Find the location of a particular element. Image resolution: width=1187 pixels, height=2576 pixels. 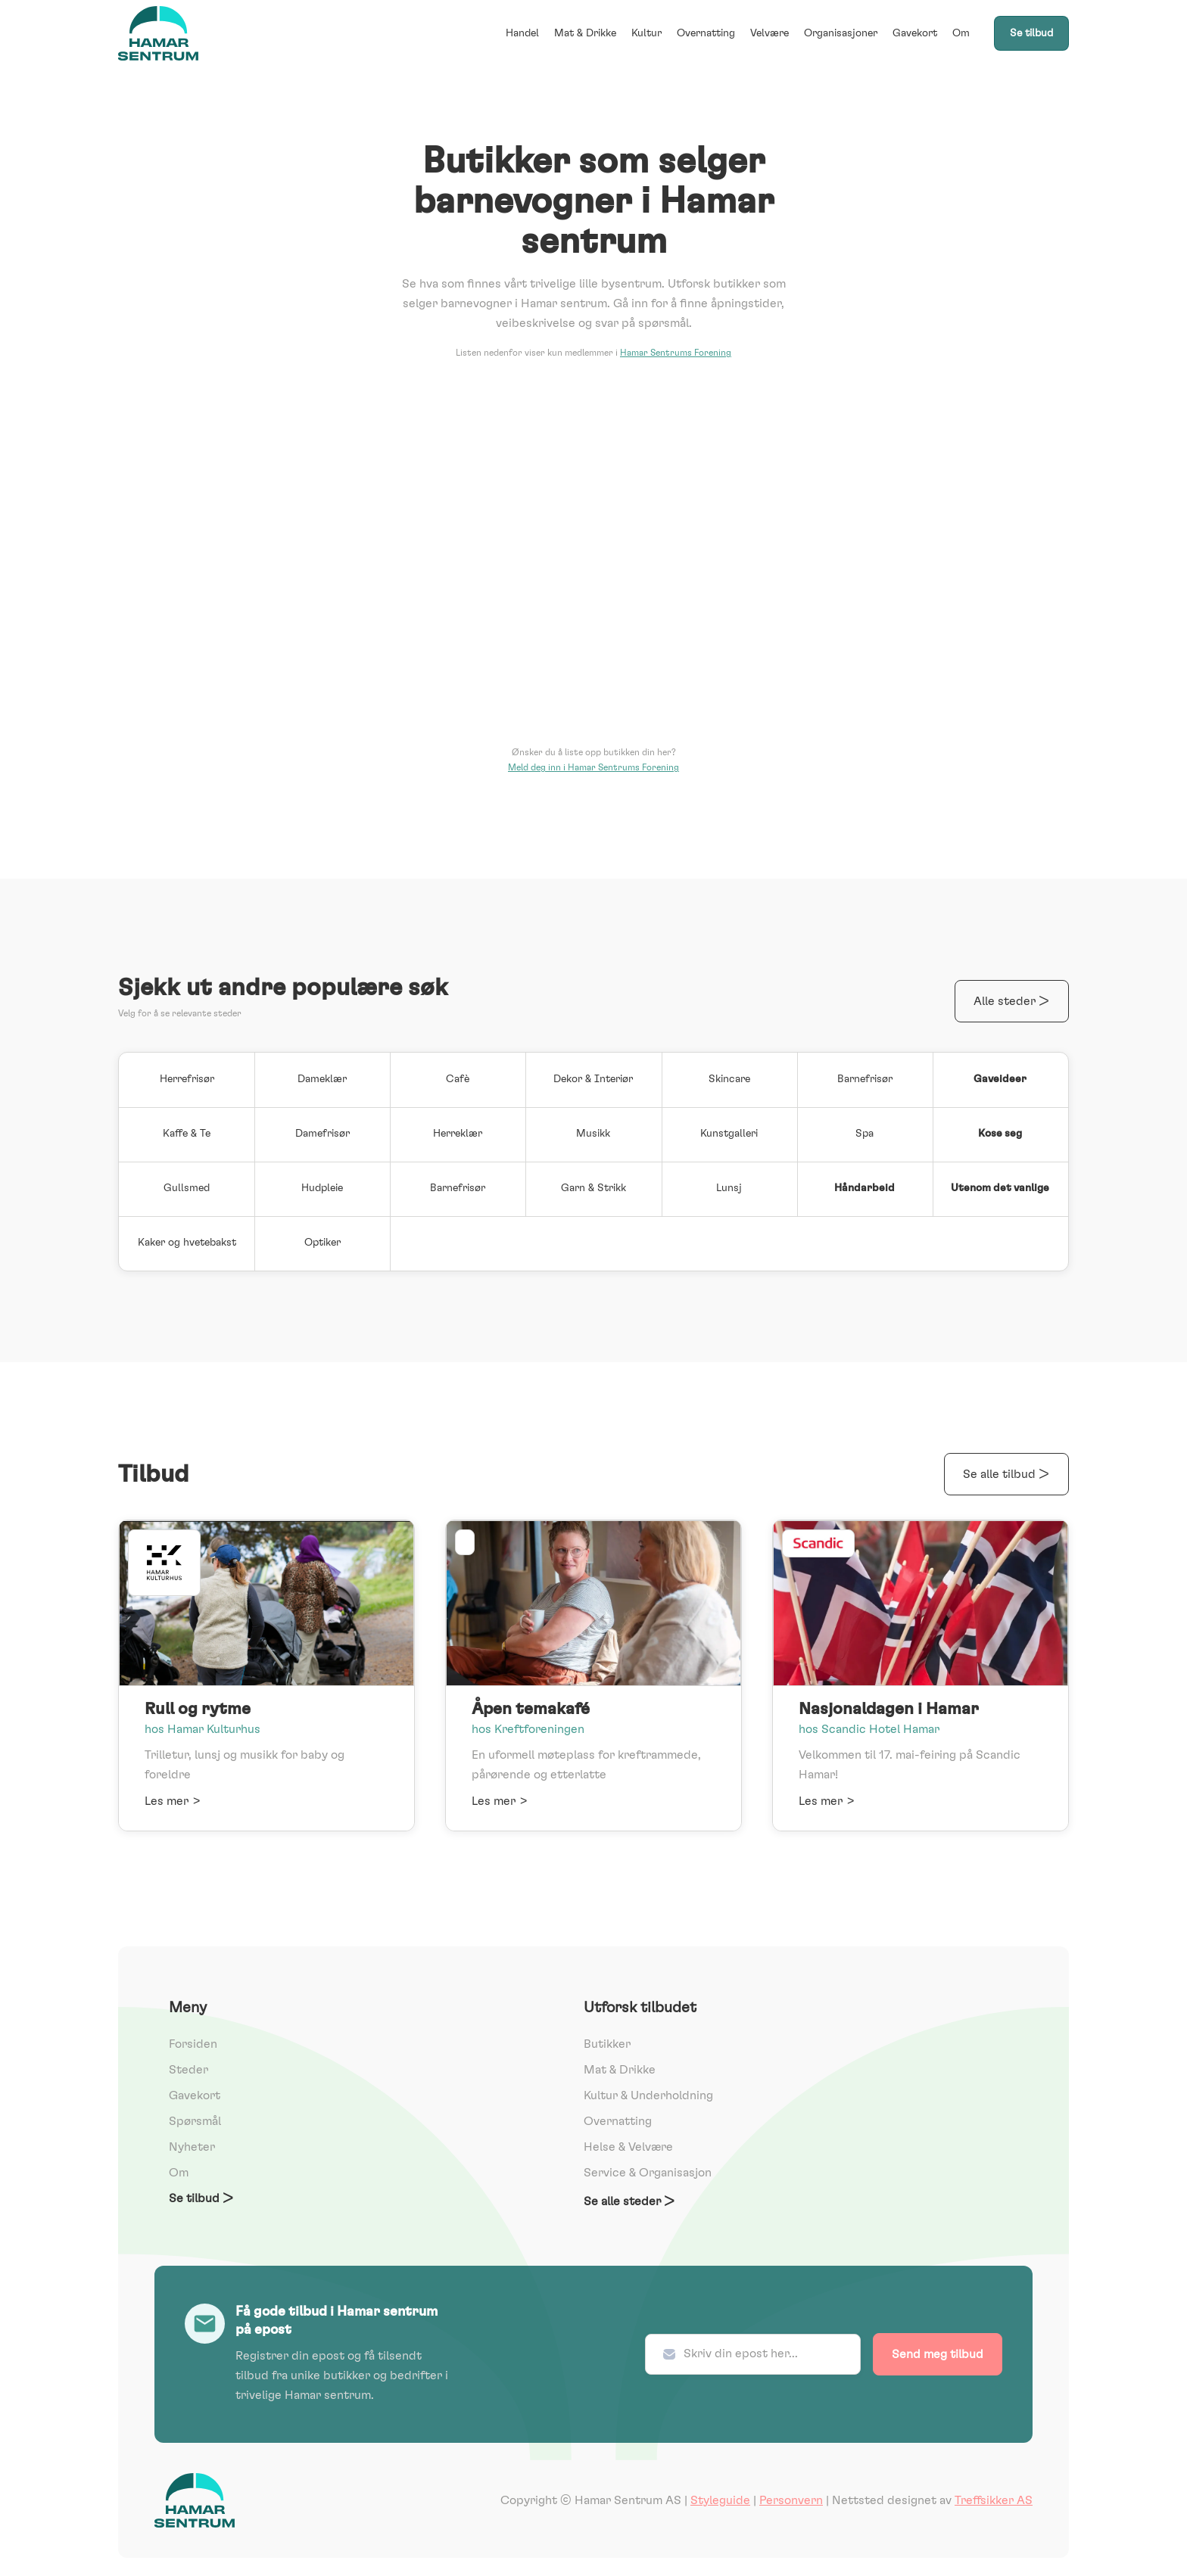

Hamar Sentrums Forening is located at coordinates (675, 352).